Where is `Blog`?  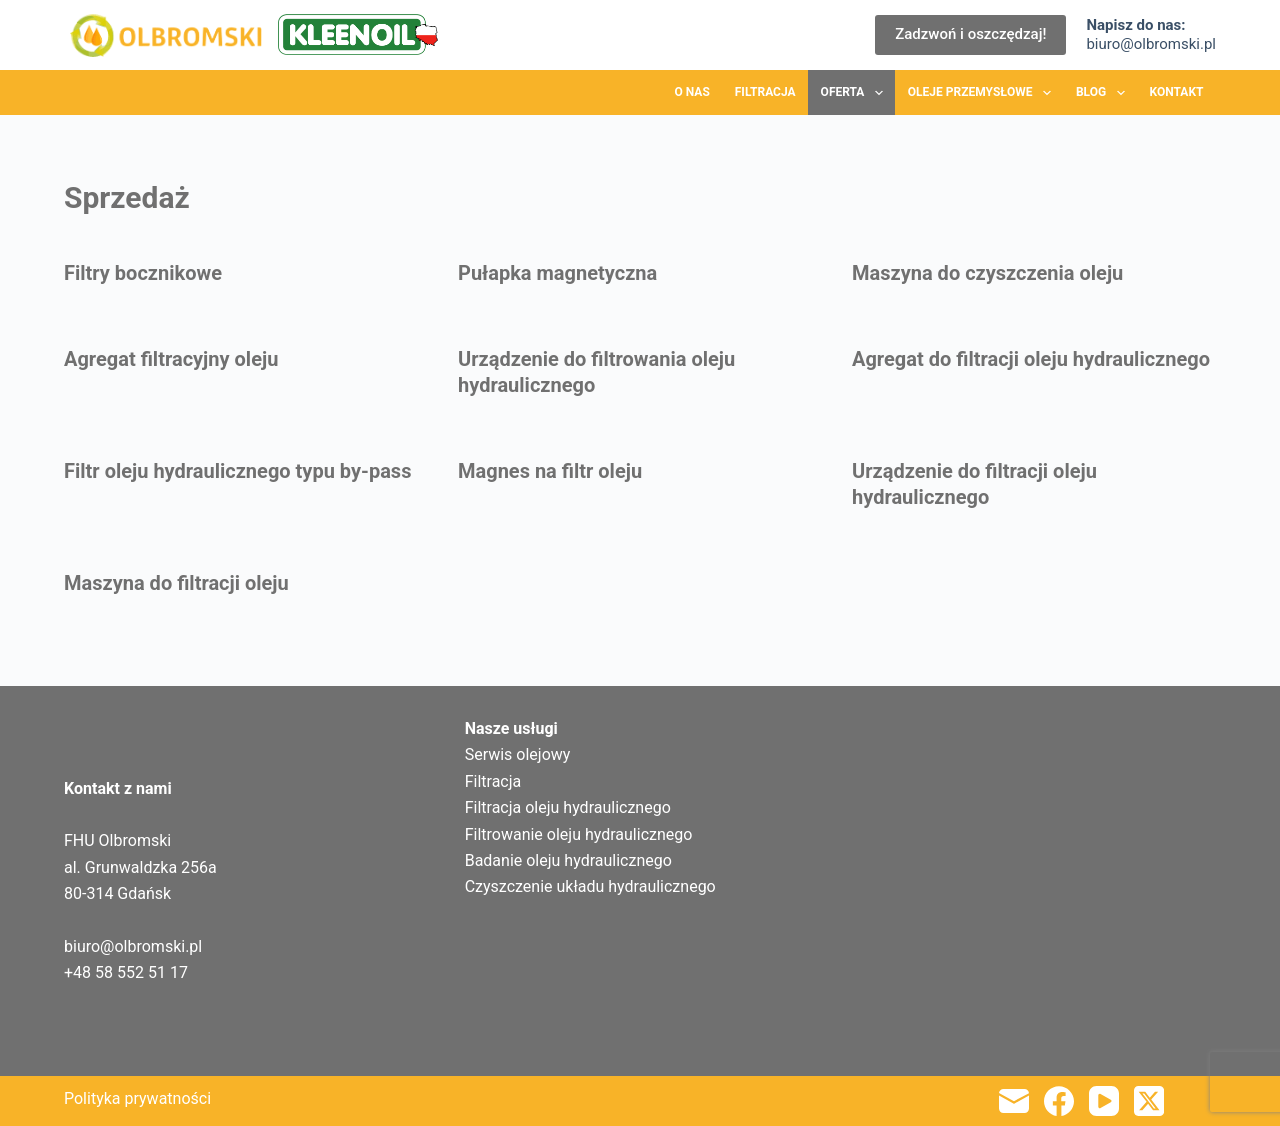
Blog is located at coordinates (1104, 93).